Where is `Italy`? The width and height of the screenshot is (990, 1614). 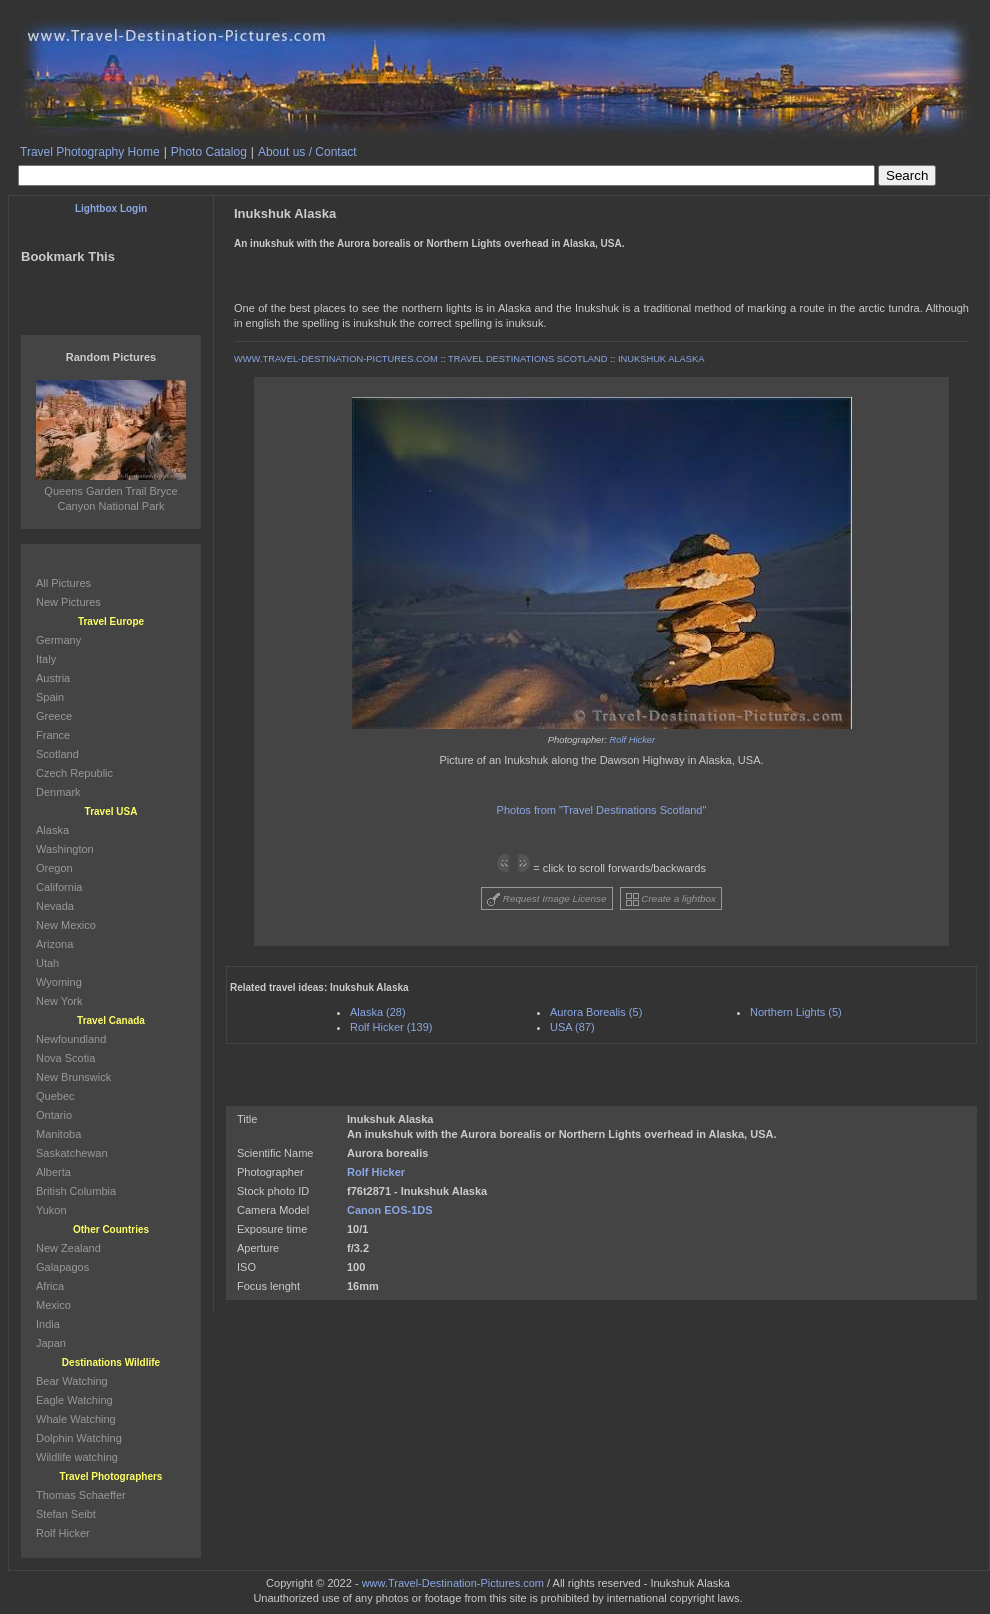 Italy is located at coordinates (46, 659).